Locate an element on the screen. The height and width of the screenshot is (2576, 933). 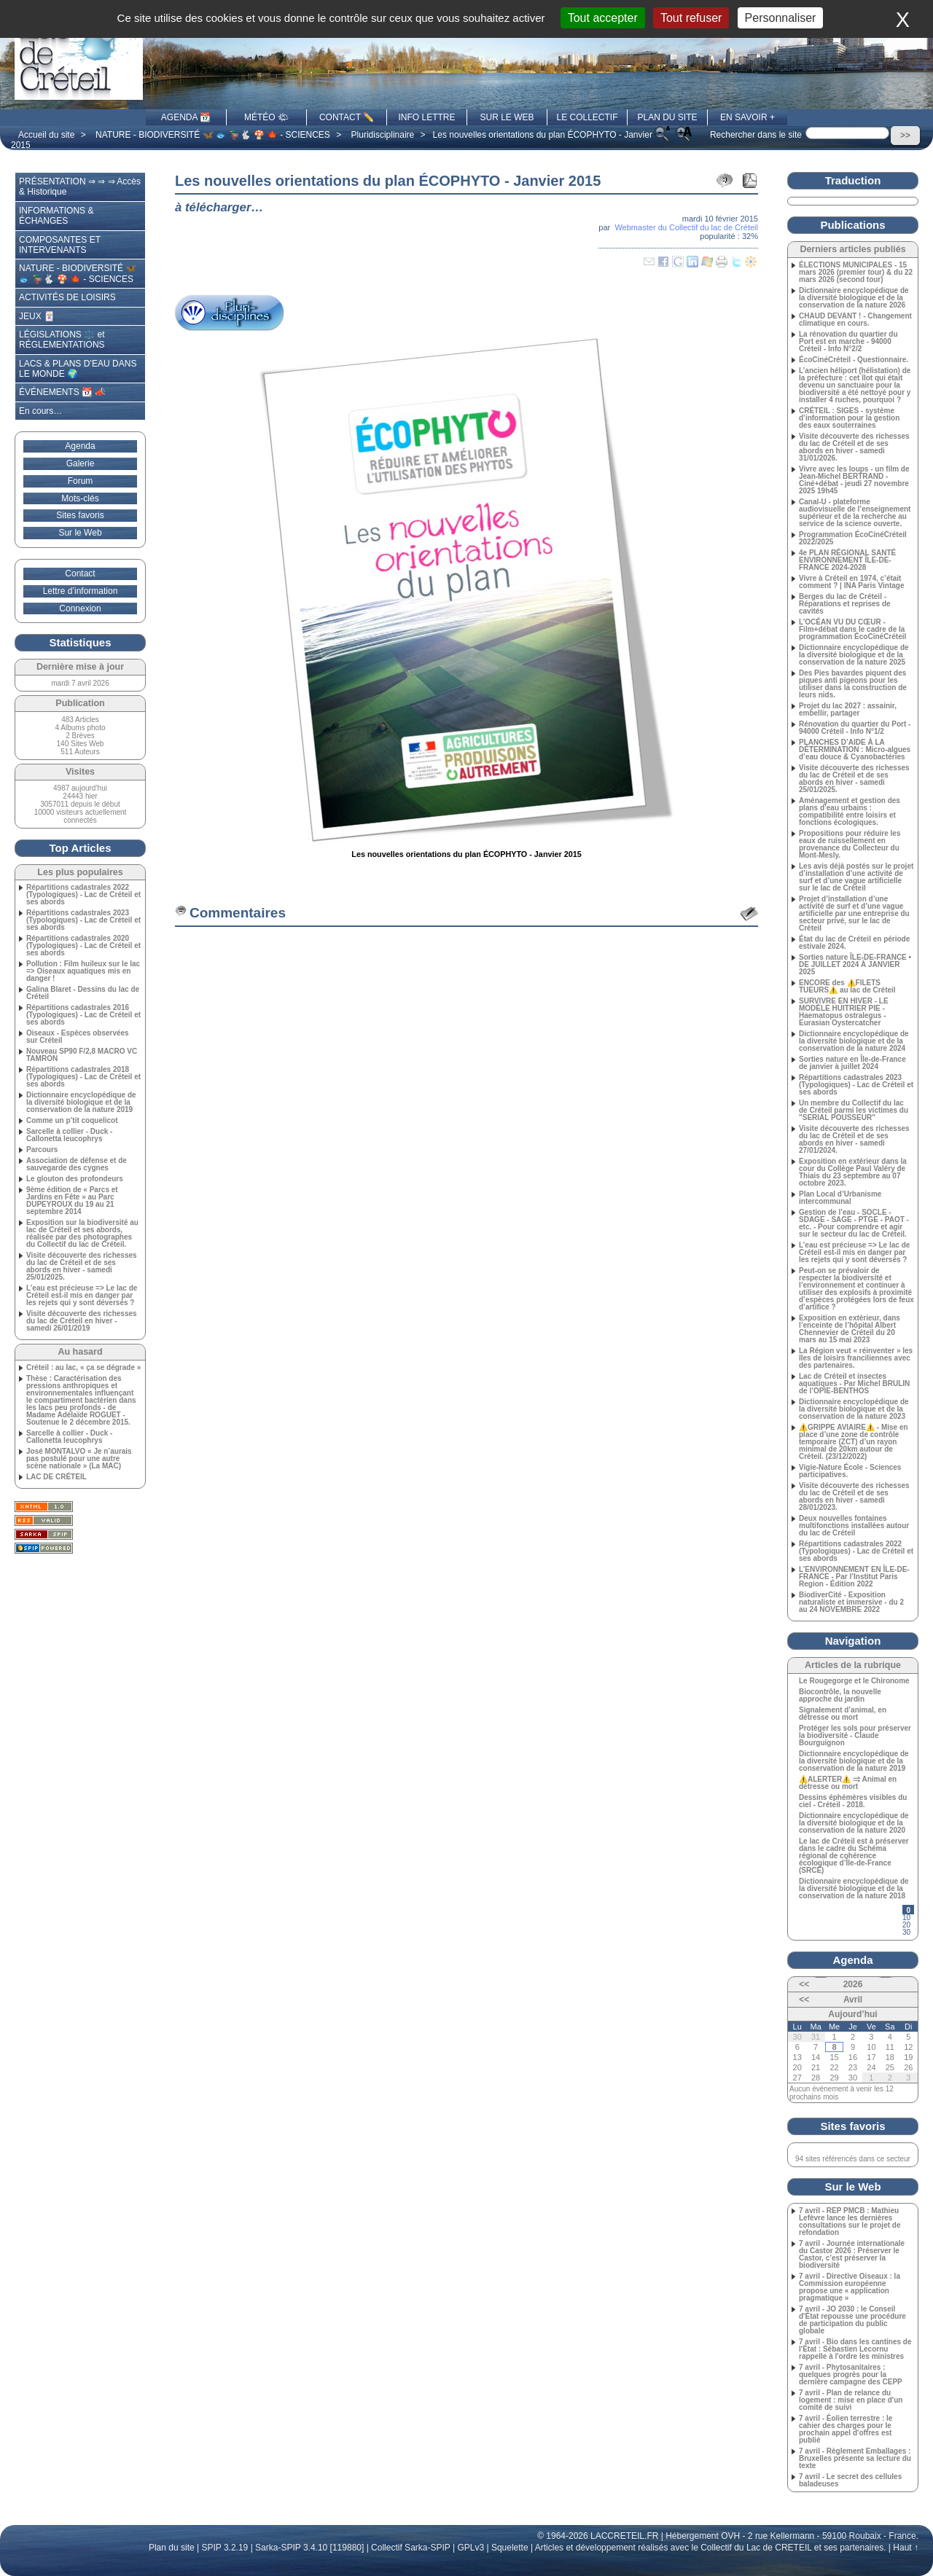
PLANCHES D’AIDE À LA DÉTERMINATION : Micro-algues d’eau douce & Cyanobactéries is located at coordinates (854, 750).